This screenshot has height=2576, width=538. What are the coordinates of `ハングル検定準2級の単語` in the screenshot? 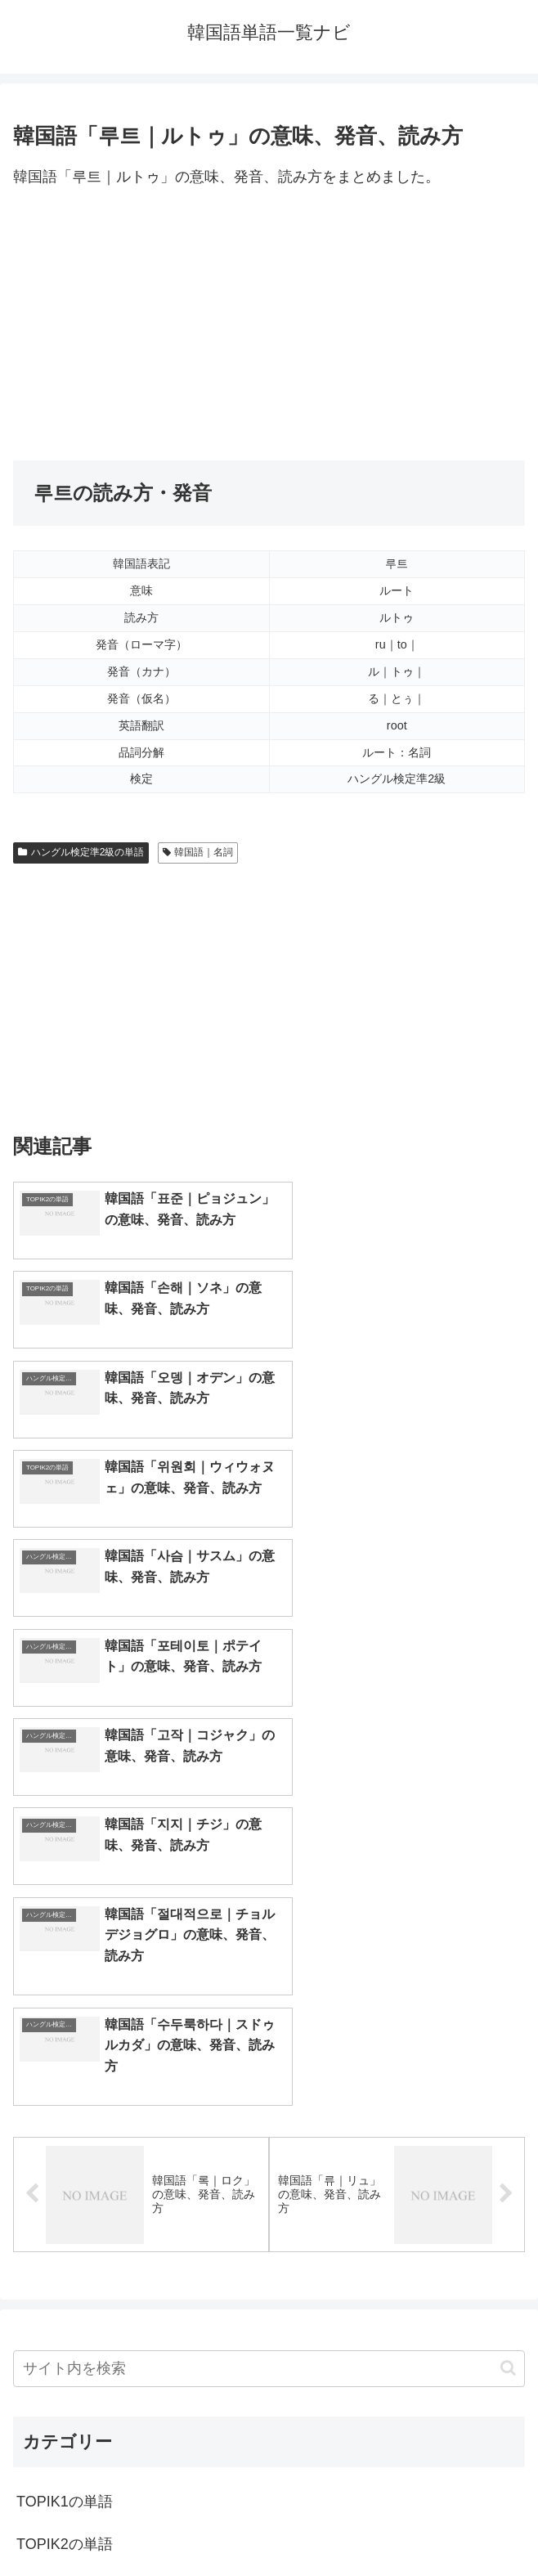 It's located at (81, 852).